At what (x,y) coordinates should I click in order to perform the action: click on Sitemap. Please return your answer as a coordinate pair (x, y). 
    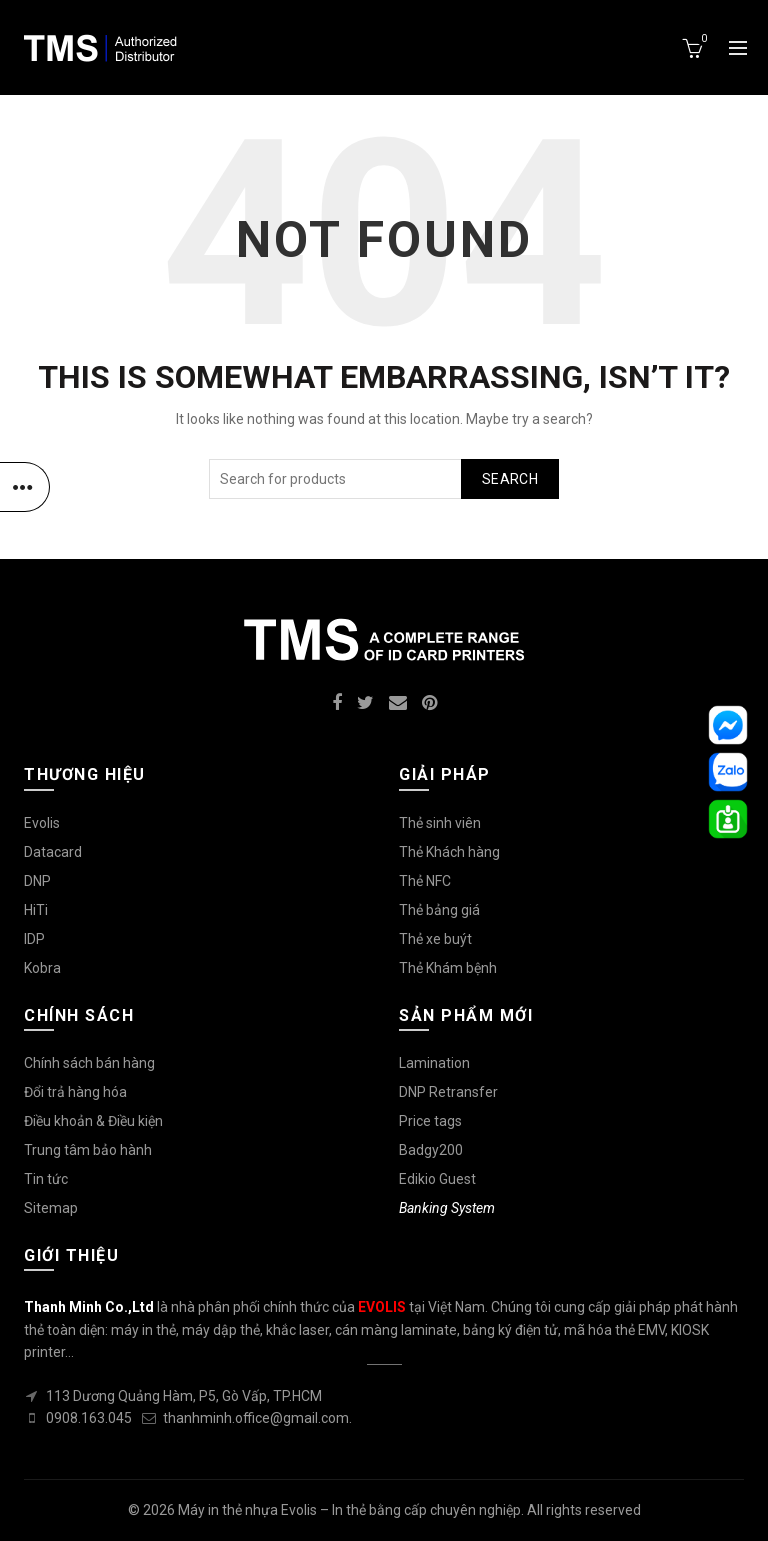
    Looking at the image, I should click on (51, 1208).